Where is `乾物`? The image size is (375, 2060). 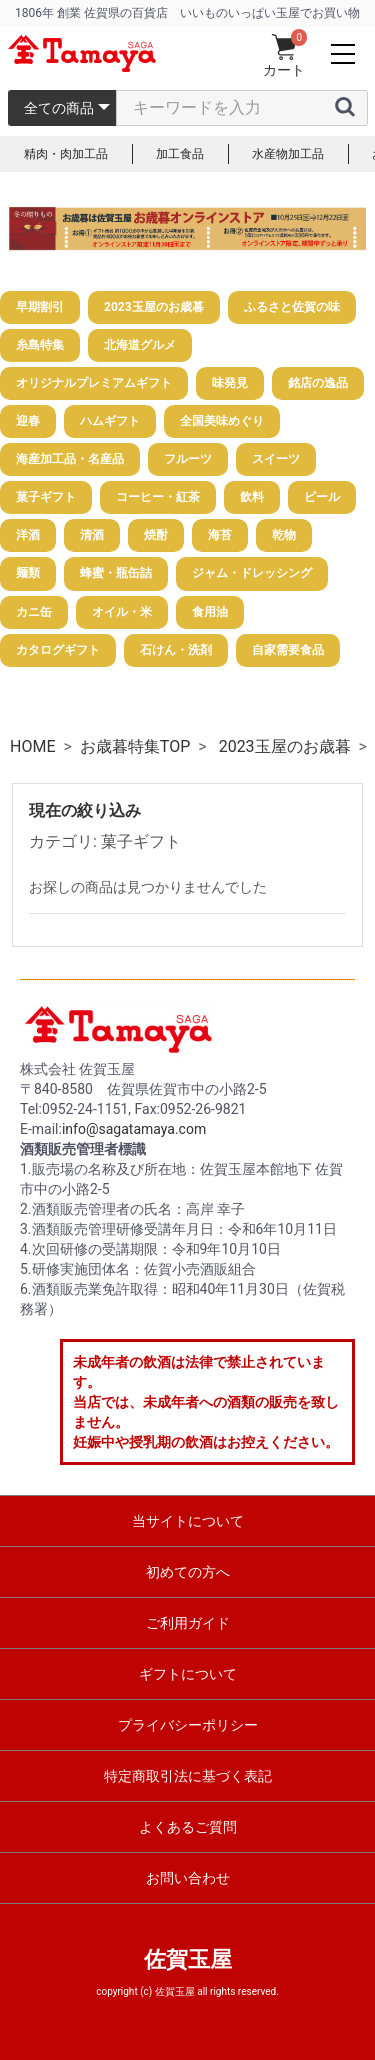
乾物 is located at coordinates (284, 535).